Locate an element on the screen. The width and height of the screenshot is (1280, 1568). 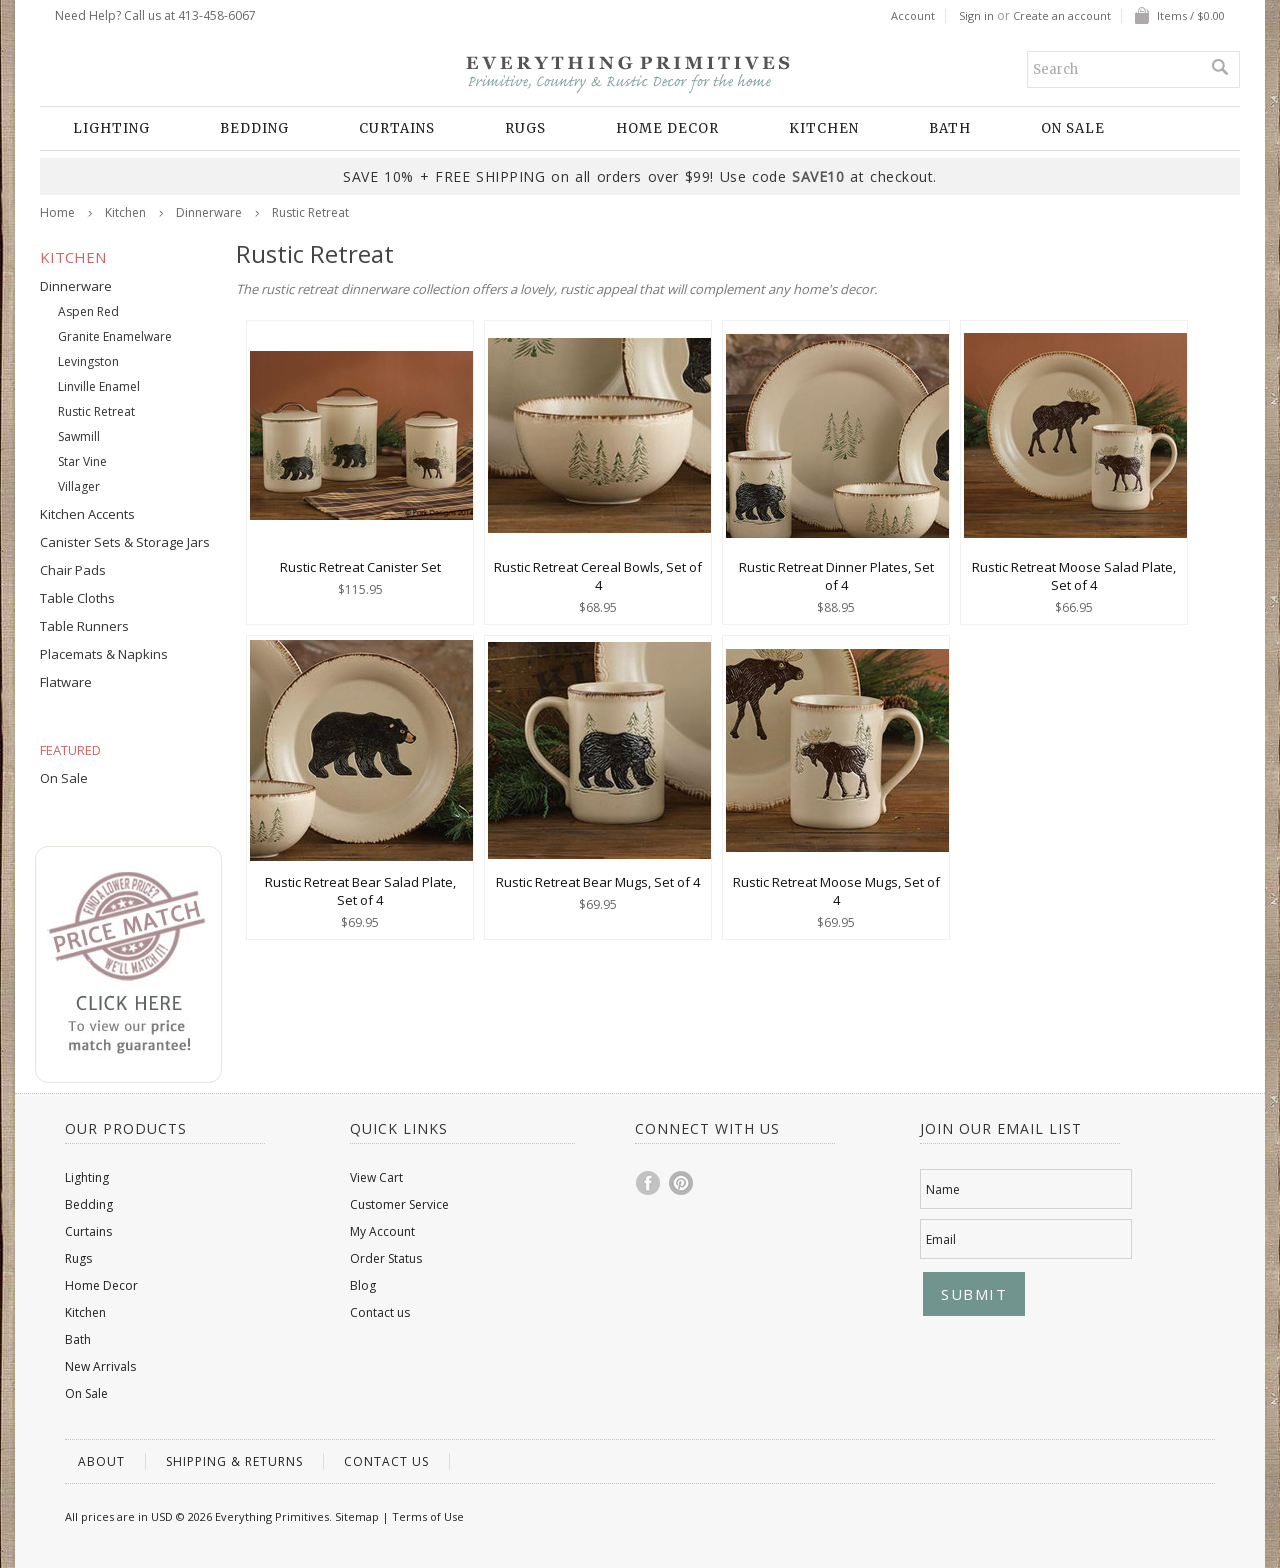
Table Cloths is located at coordinates (77, 598).